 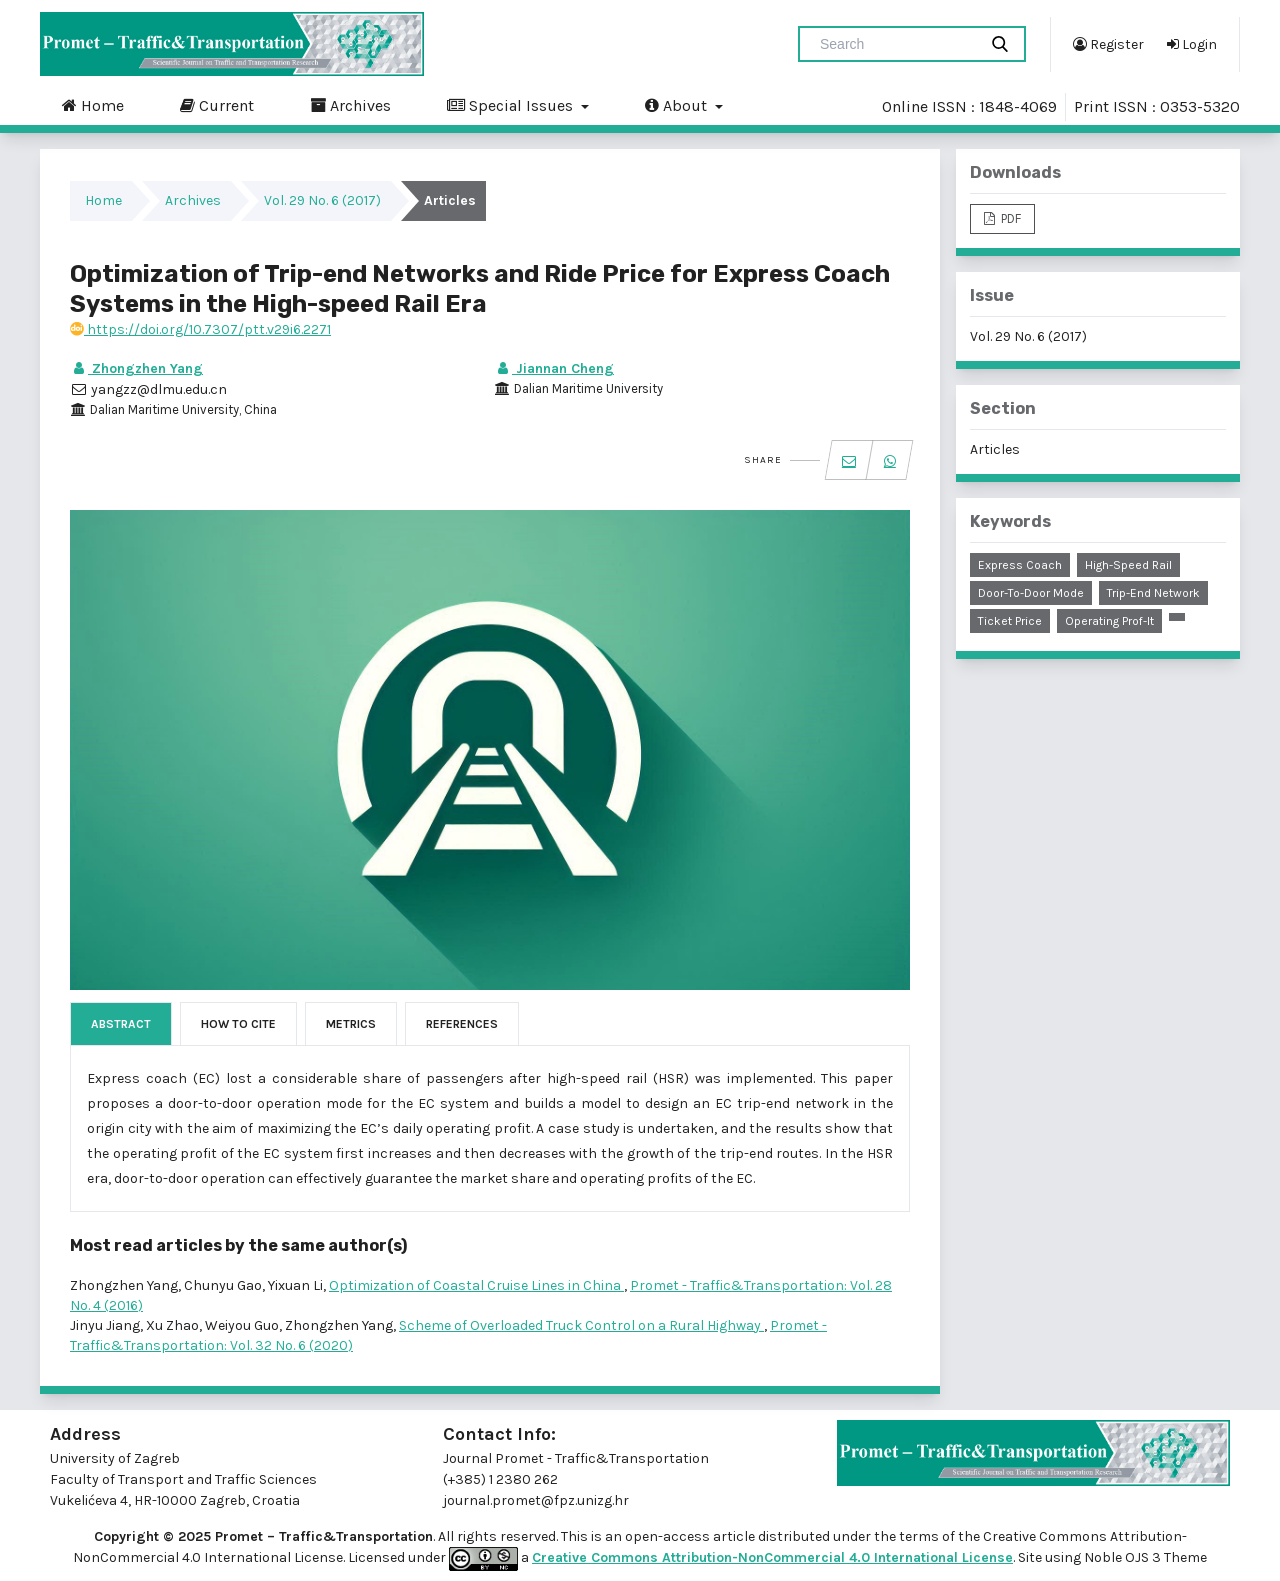 What do you see at coordinates (1153, 593) in the screenshot?
I see `trip-end network` at bounding box center [1153, 593].